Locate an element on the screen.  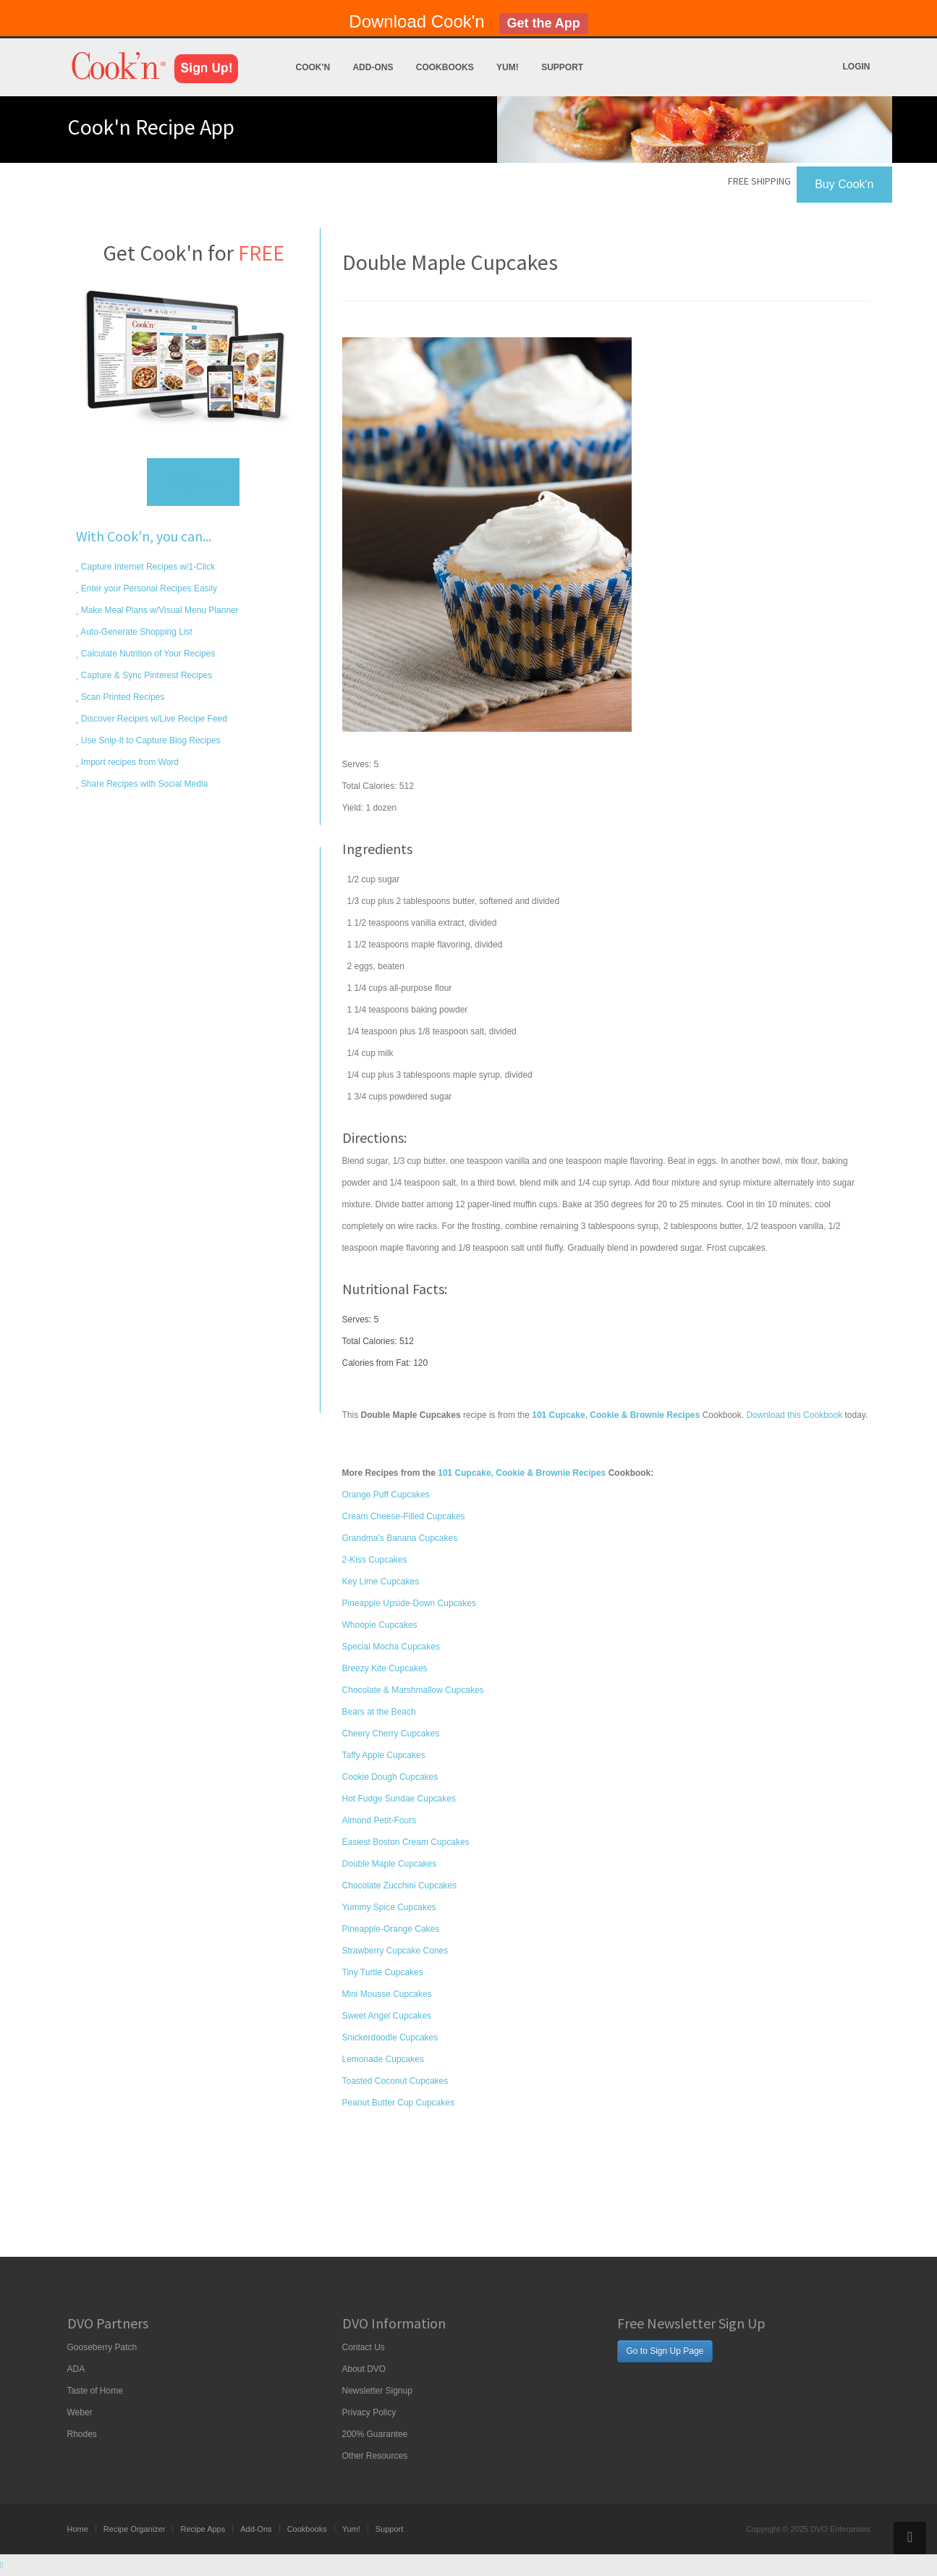
Pineapple Upside-Down Cupcakes is located at coordinates (409, 1603).